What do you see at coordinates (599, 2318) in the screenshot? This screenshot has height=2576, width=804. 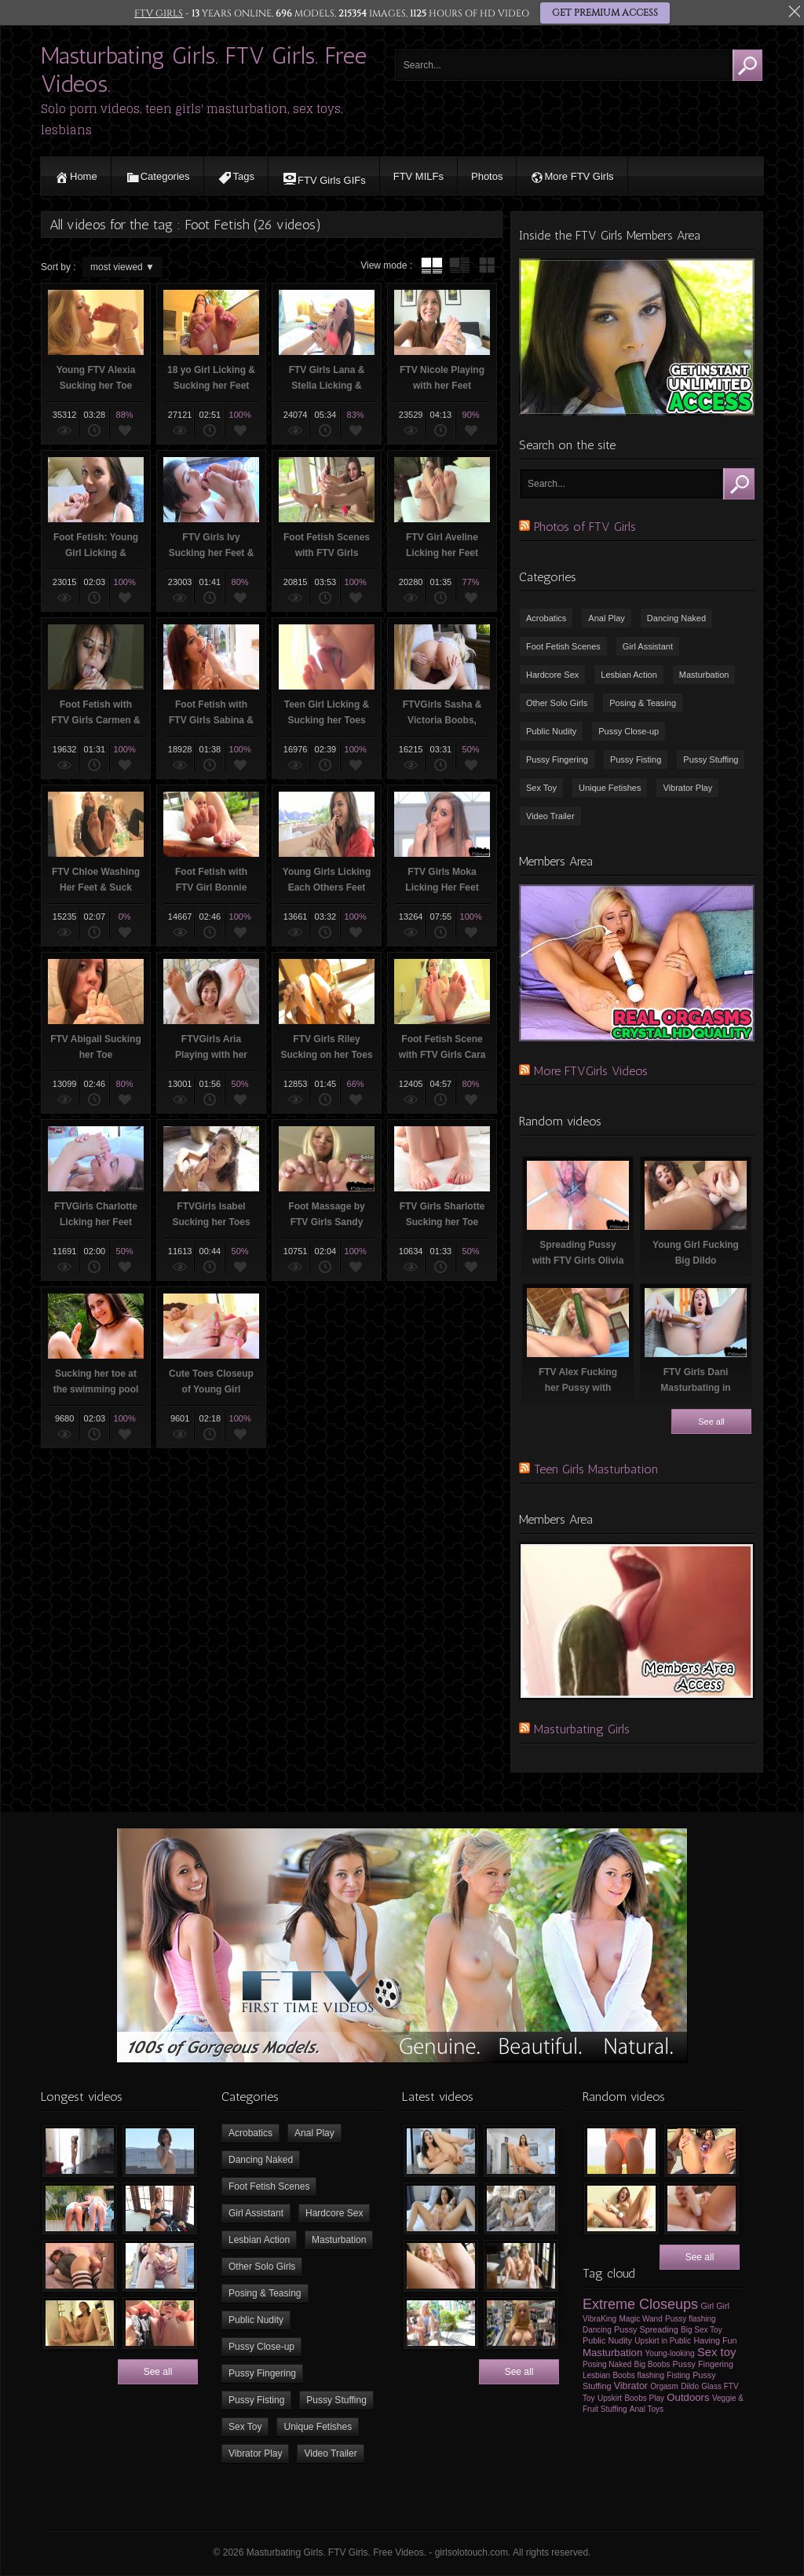 I see `VibraKing` at bounding box center [599, 2318].